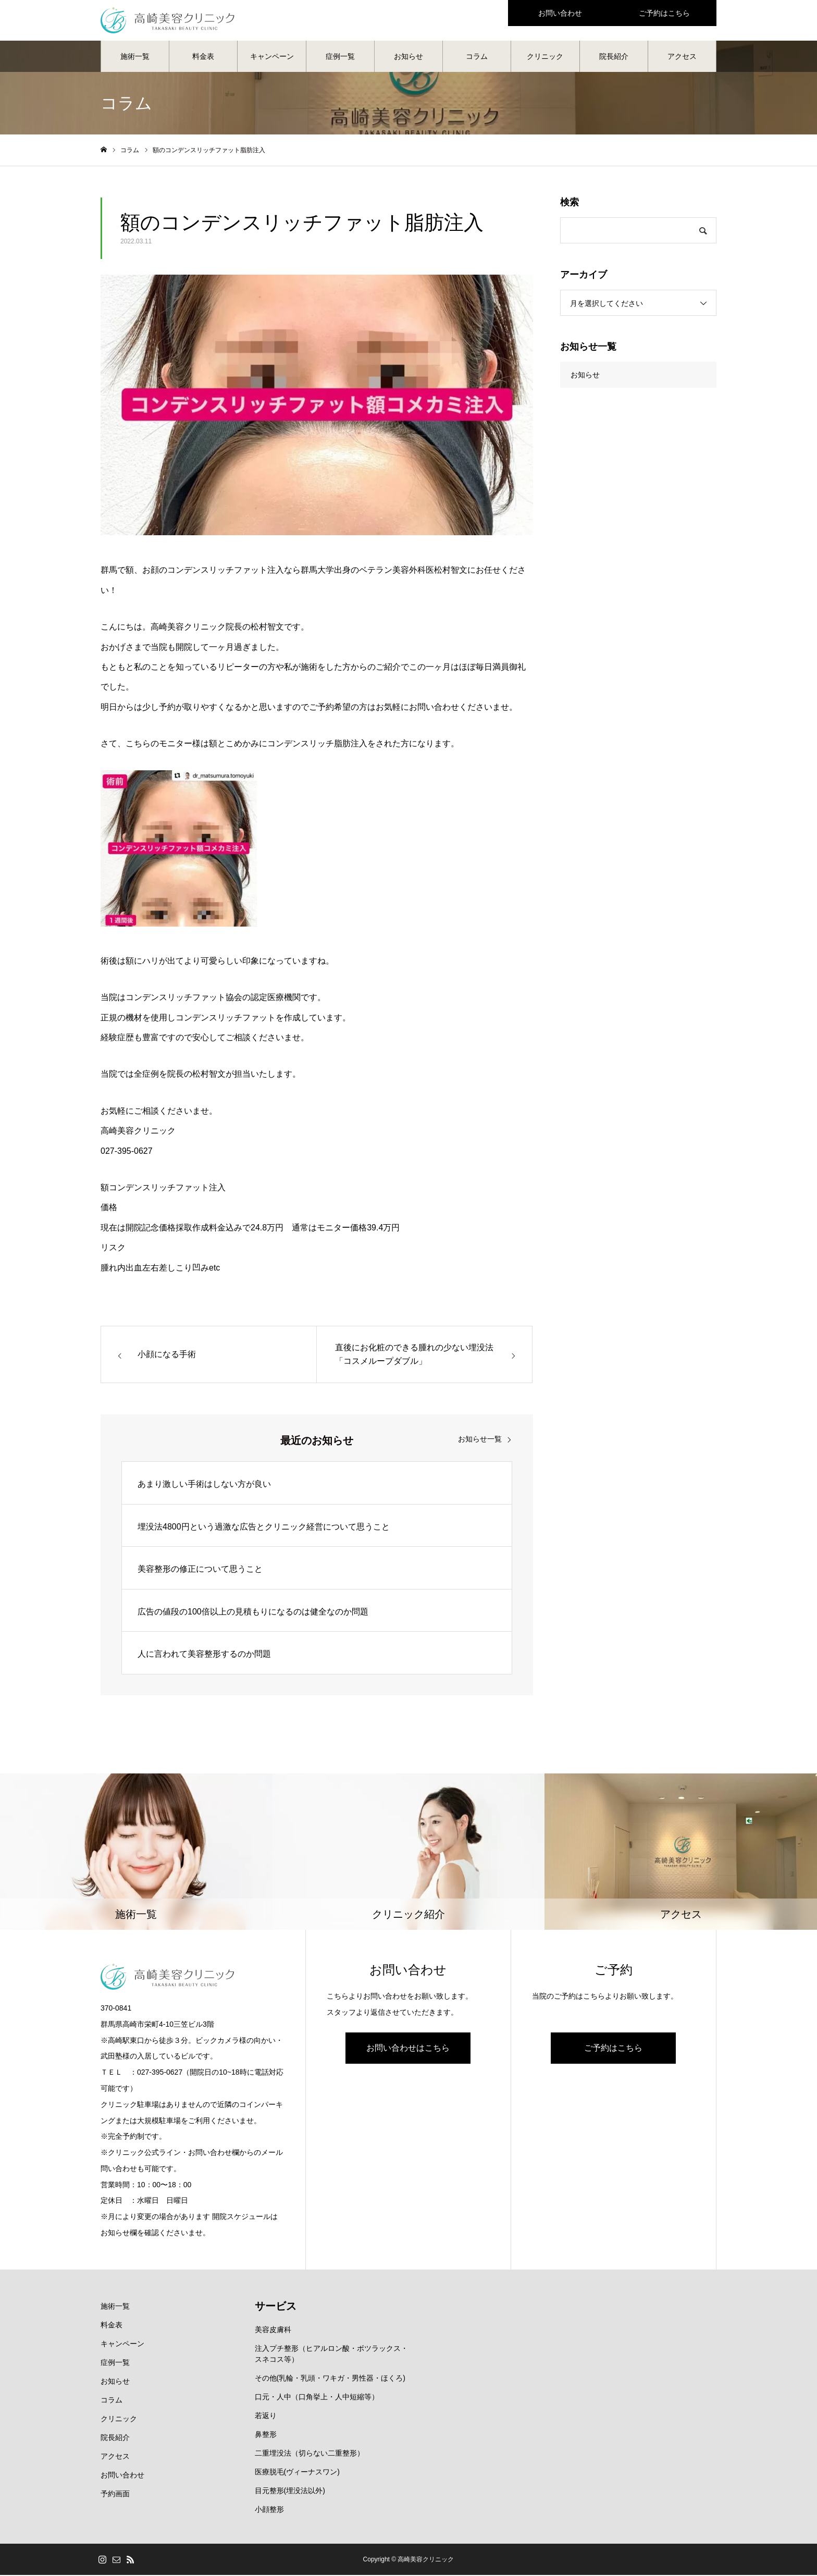  I want to click on 施術一覧, so click(135, 57).